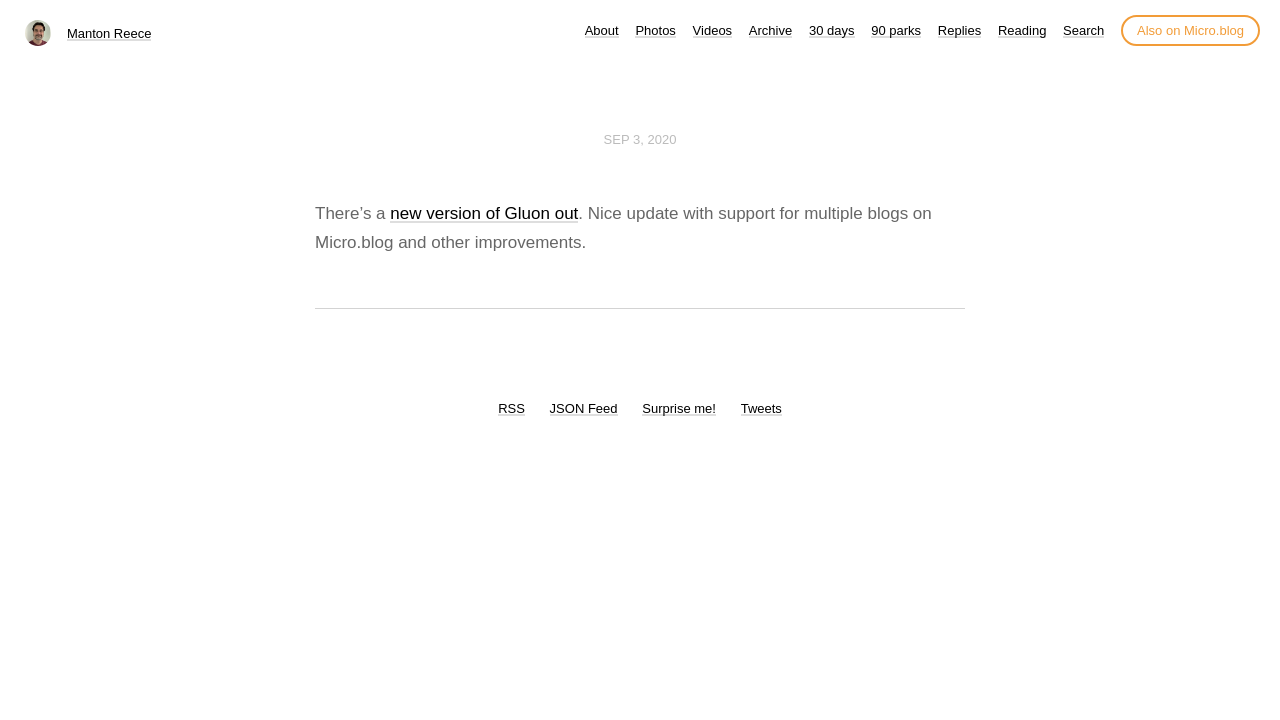 The image size is (1280, 720). What do you see at coordinates (679, 408) in the screenshot?
I see `Surprise me!` at bounding box center [679, 408].